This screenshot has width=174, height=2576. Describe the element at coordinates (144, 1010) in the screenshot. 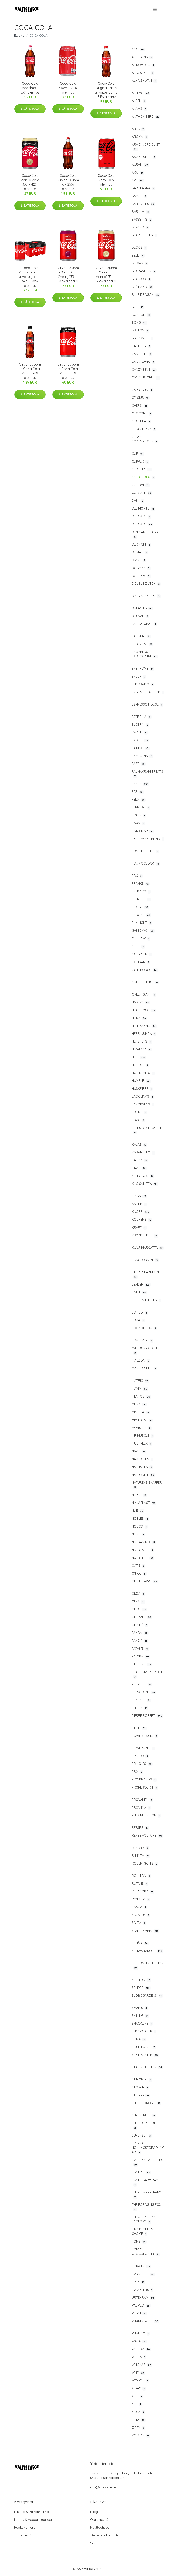

I see `HEALTHYCO` at that location.